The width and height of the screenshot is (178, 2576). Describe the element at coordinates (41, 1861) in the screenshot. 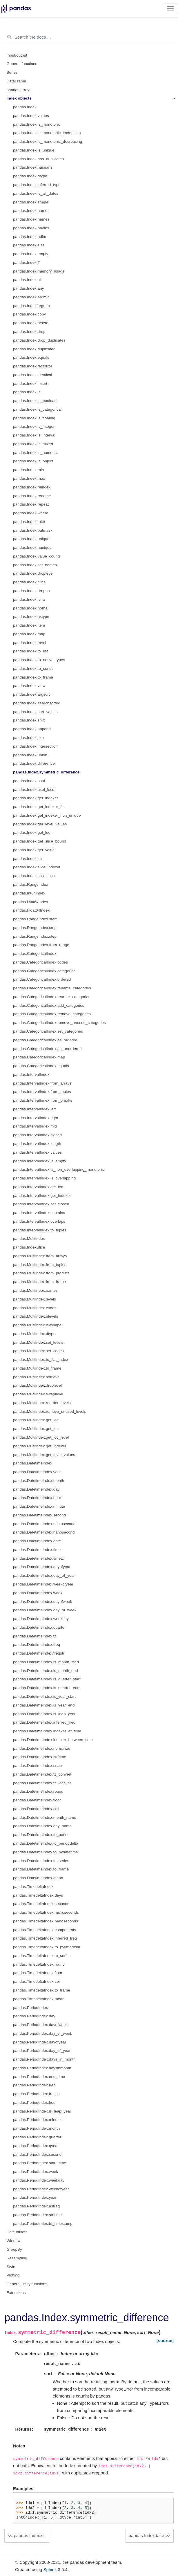

I see `pandas.DatetimeIndex.to_series` at that location.